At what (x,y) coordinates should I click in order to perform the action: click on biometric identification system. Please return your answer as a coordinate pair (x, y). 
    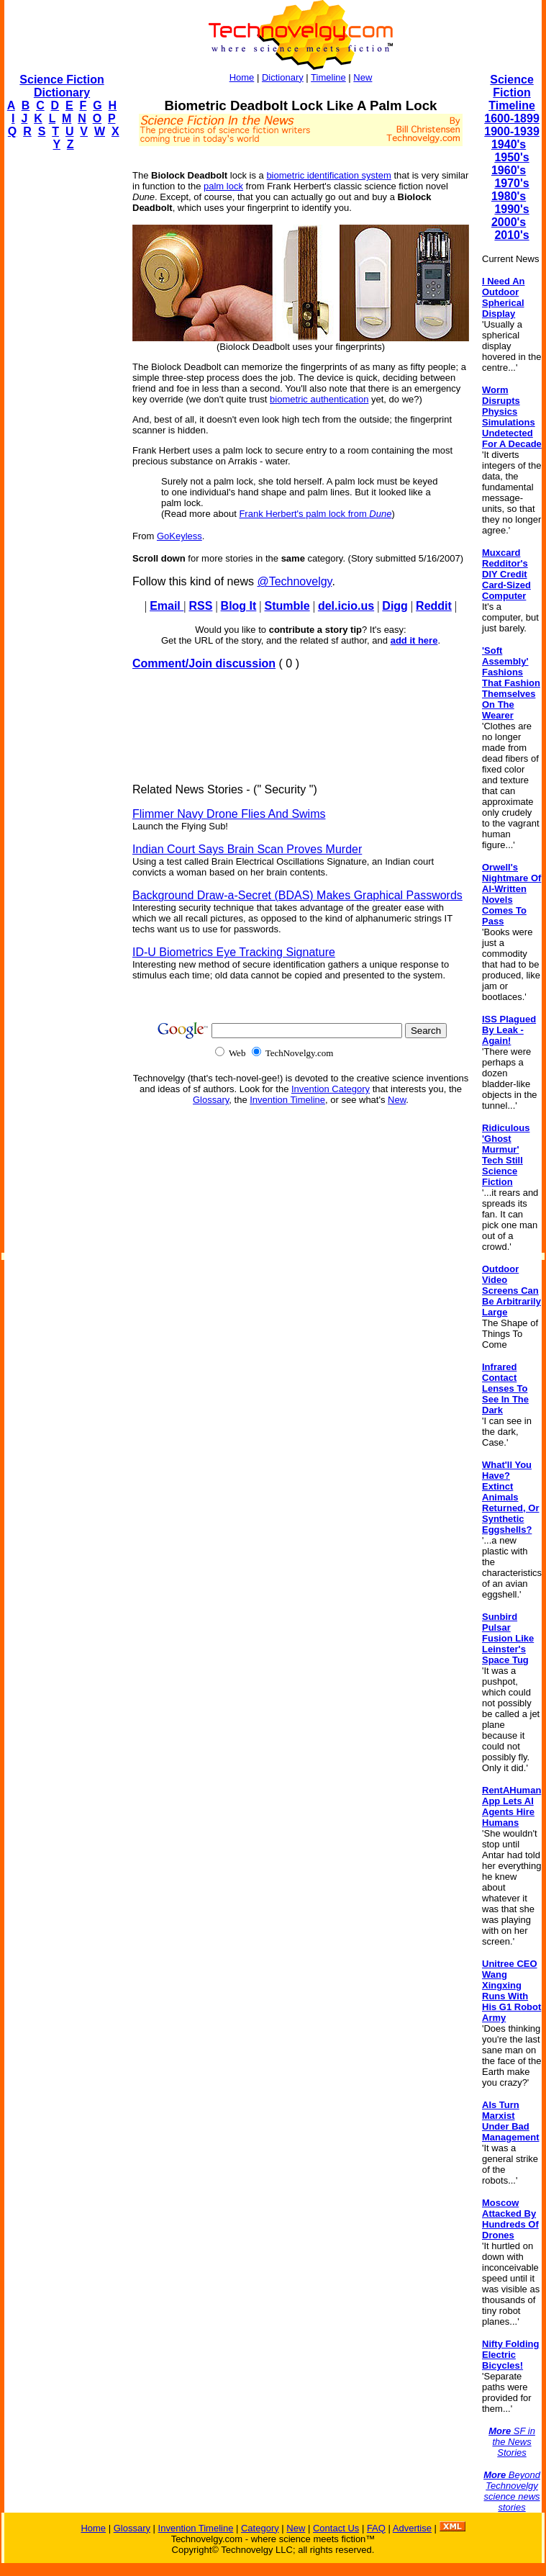
    Looking at the image, I should click on (328, 175).